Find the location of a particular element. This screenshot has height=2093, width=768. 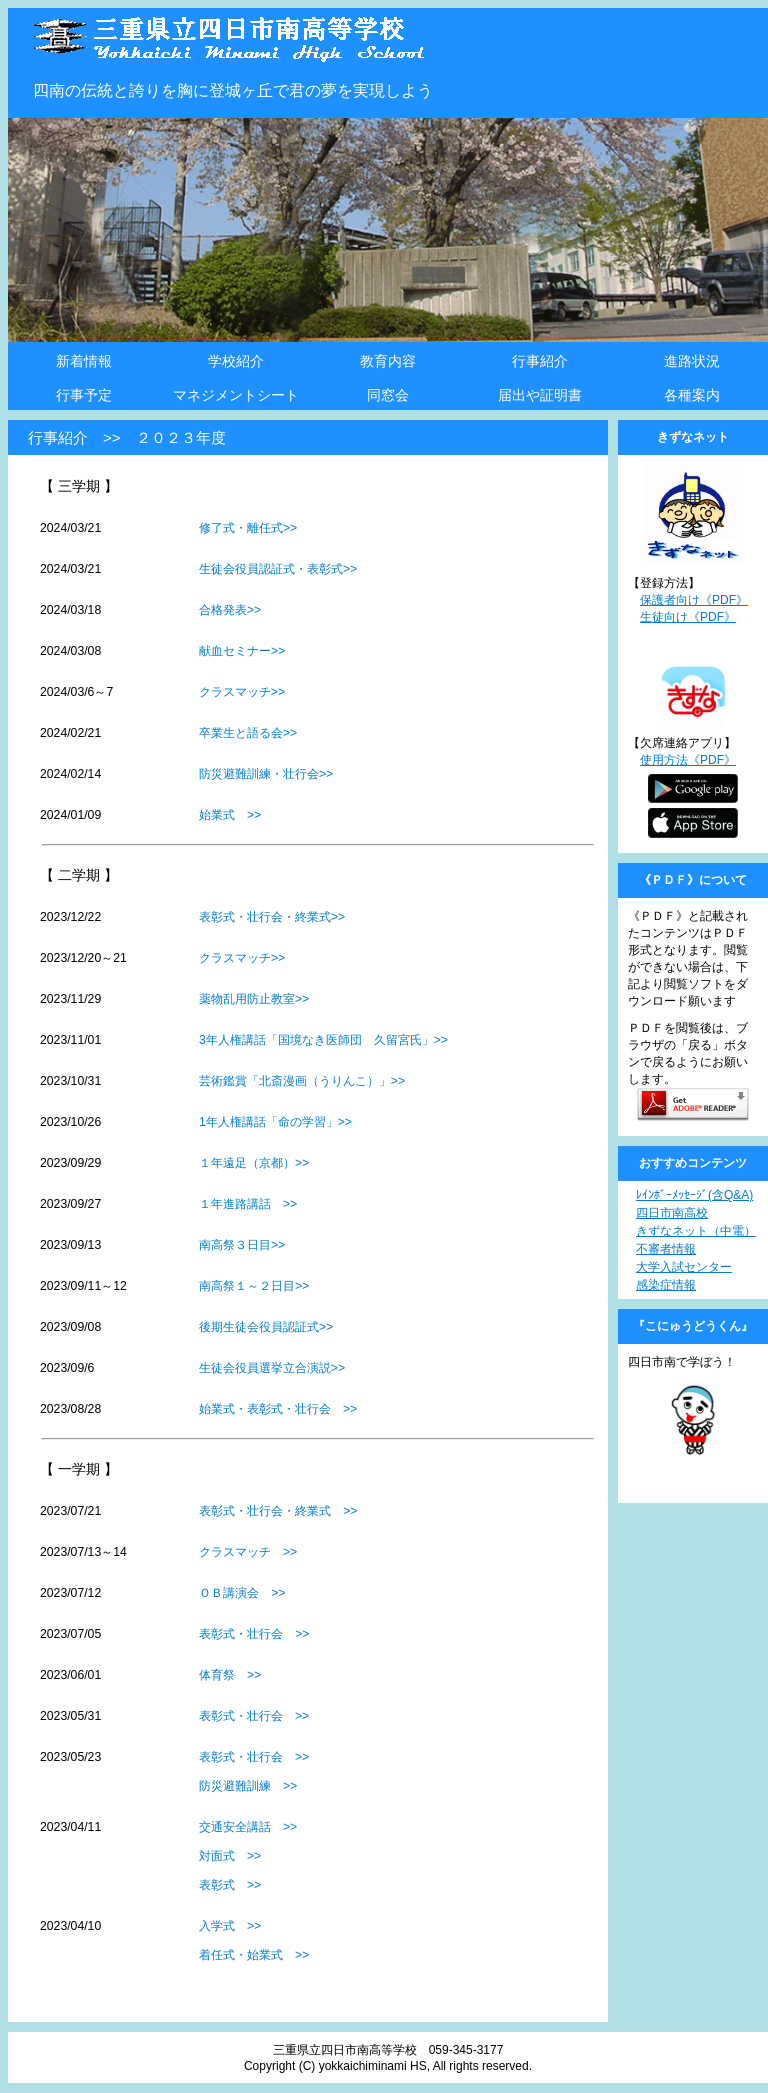

合格発表>> is located at coordinates (230, 610).